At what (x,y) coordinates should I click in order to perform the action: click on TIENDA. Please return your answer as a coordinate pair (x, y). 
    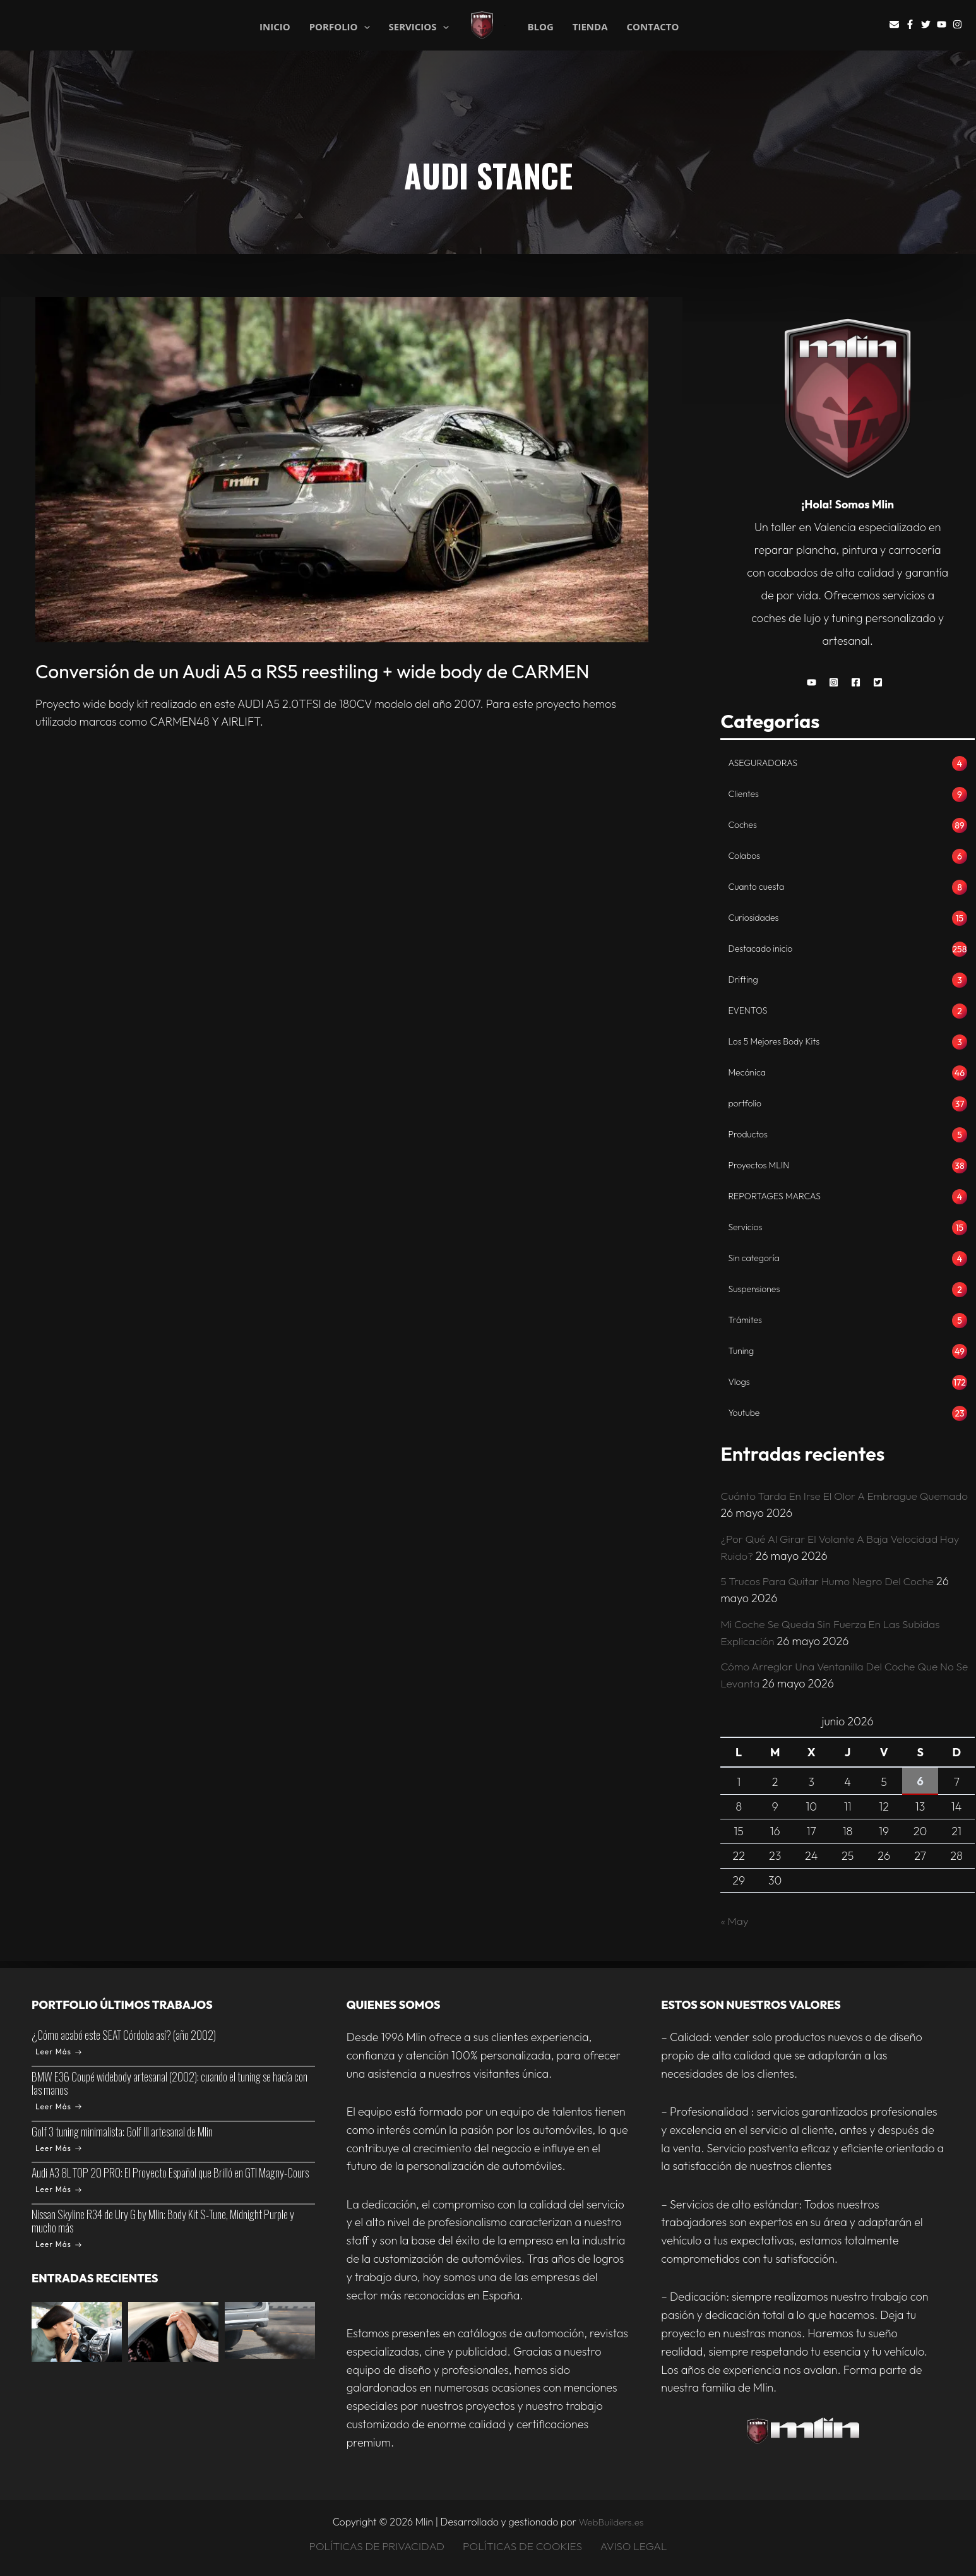
    Looking at the image, I should click on (590, 27).